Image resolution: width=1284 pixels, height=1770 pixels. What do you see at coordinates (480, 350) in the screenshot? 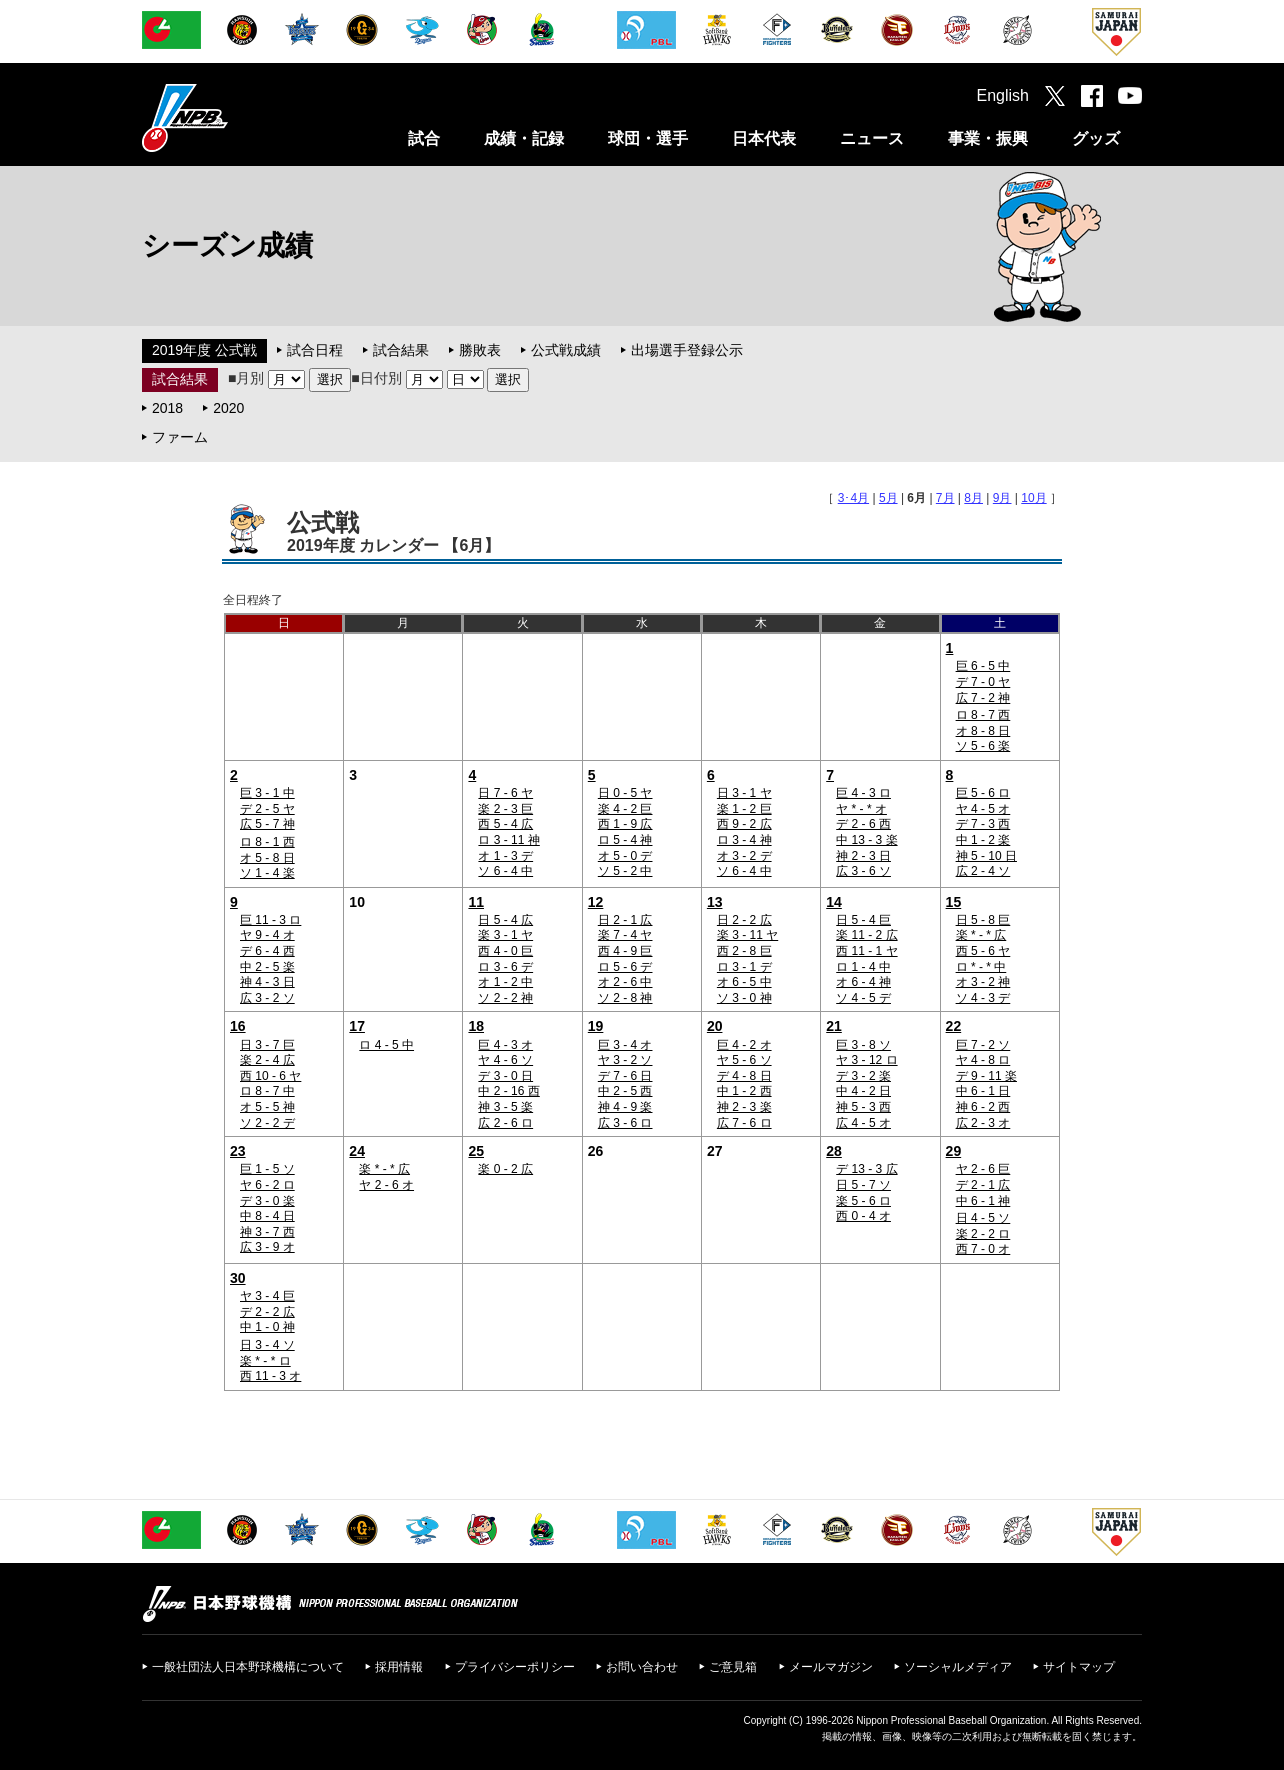
I see `勝敗表` at bounding box center [480, 350].